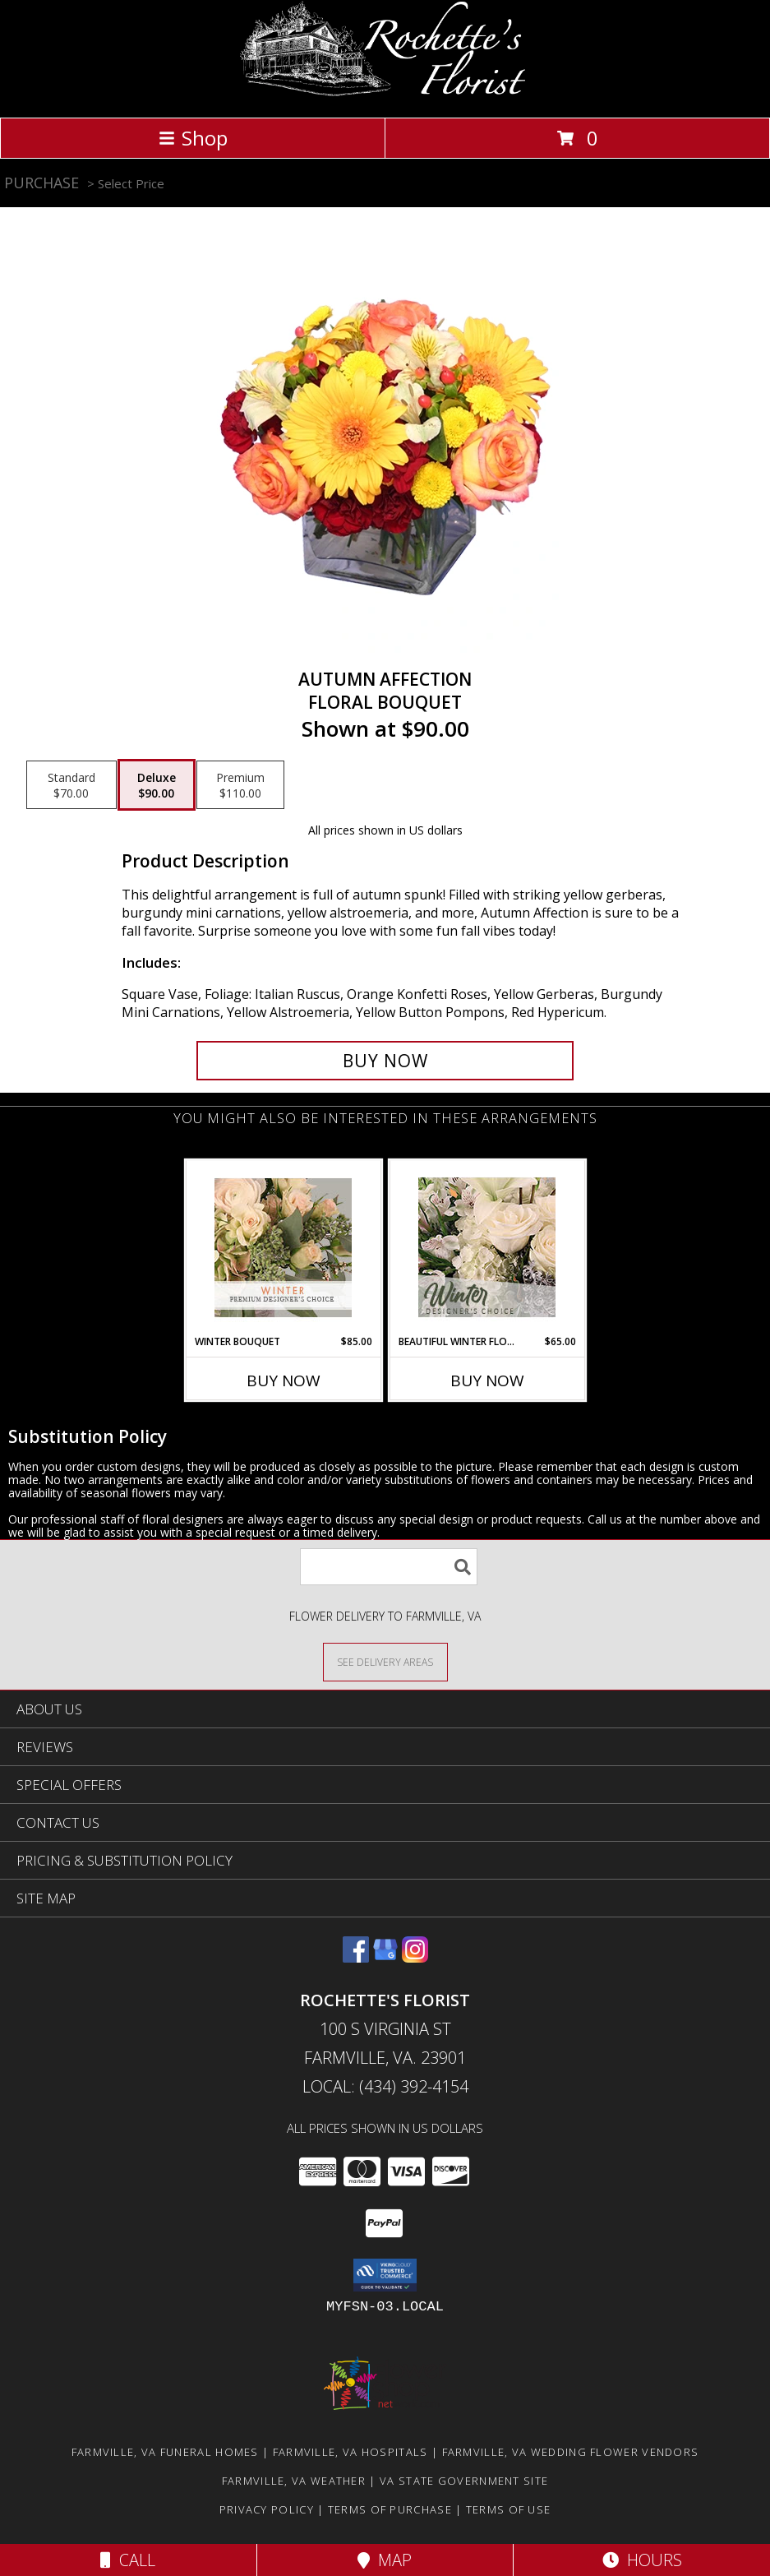 The width and height of the screenshot is (770, 2576). Describe the element at coordinates (487, 1380) in the screenshot. I see `Buy Now [Buy BEAUTIFUL WINTER FLOWERS Now for $65.00]` at that location.